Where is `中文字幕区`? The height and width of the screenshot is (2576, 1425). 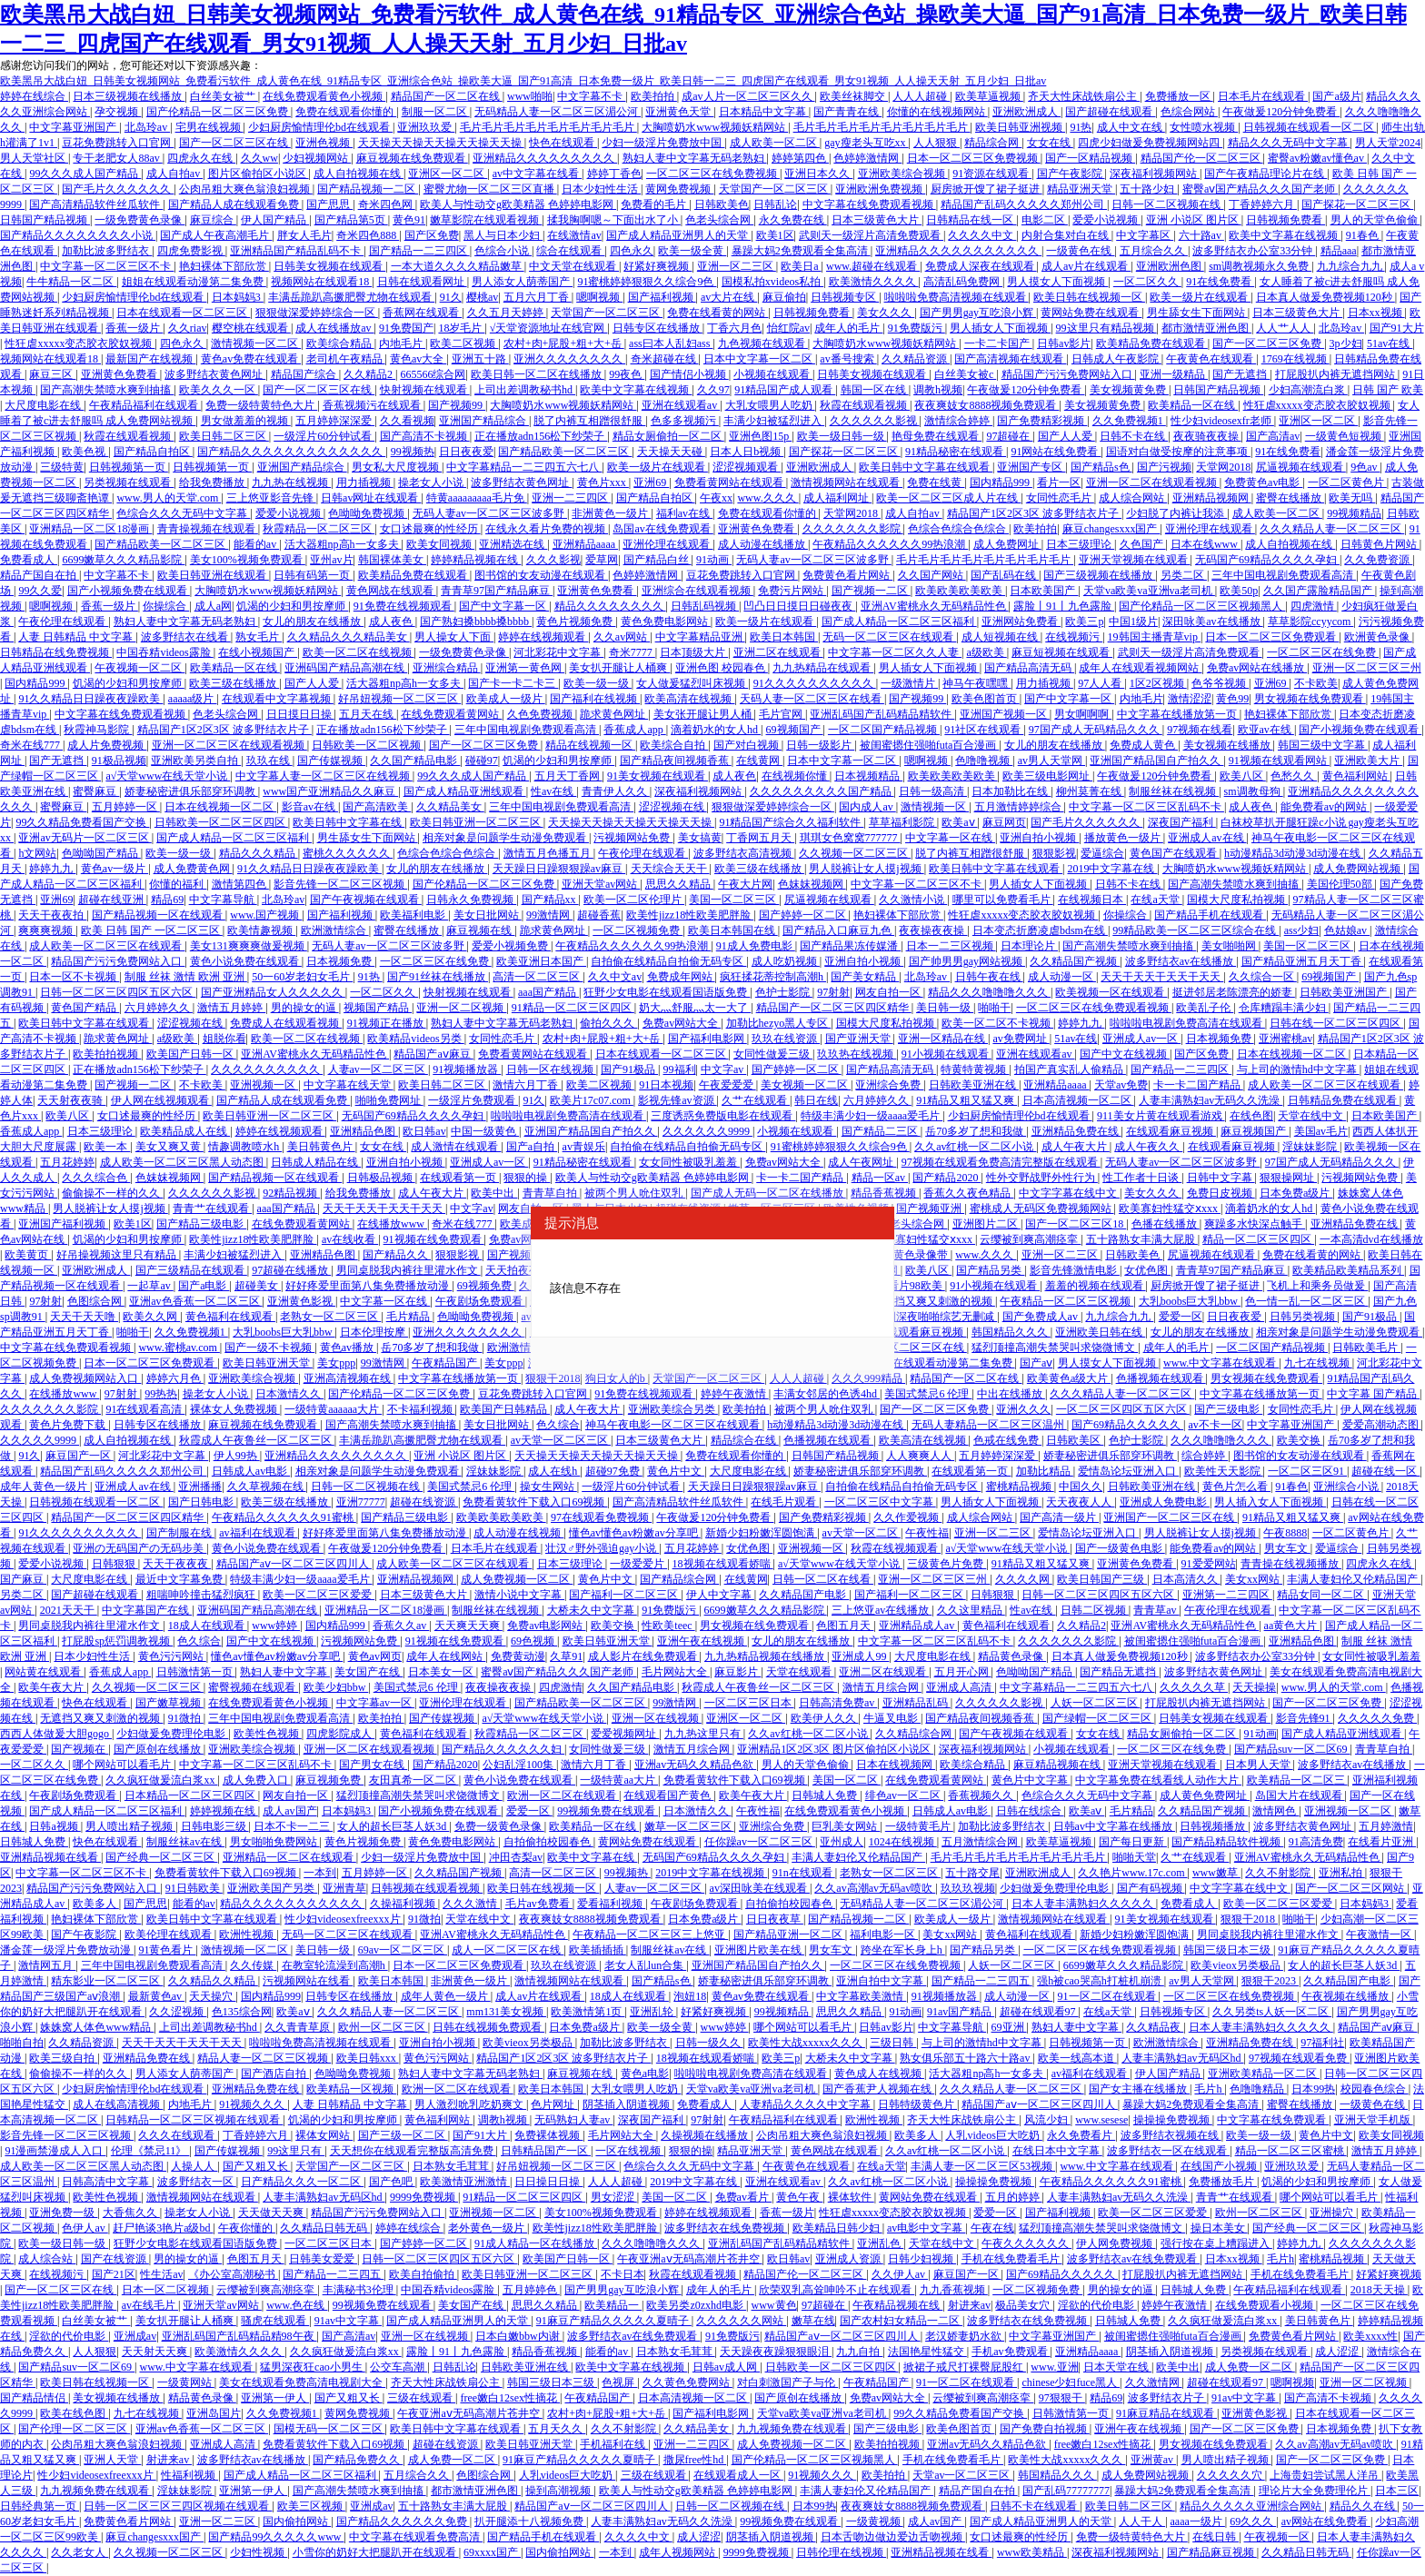 中文字幕区 is located at coordinates (1144, 235).